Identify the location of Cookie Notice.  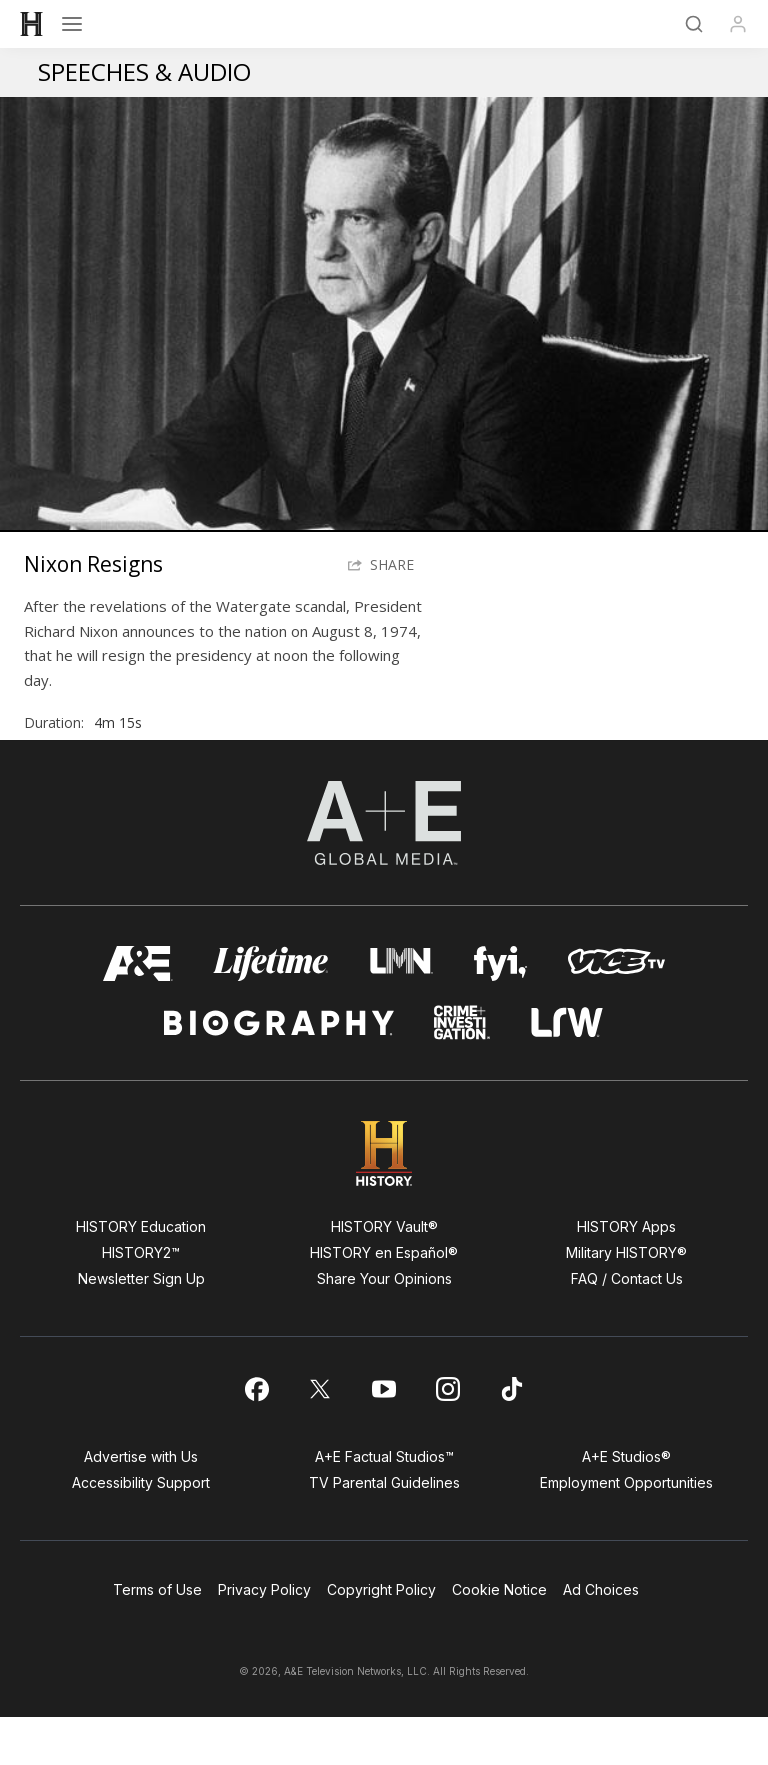
(499, 1637).